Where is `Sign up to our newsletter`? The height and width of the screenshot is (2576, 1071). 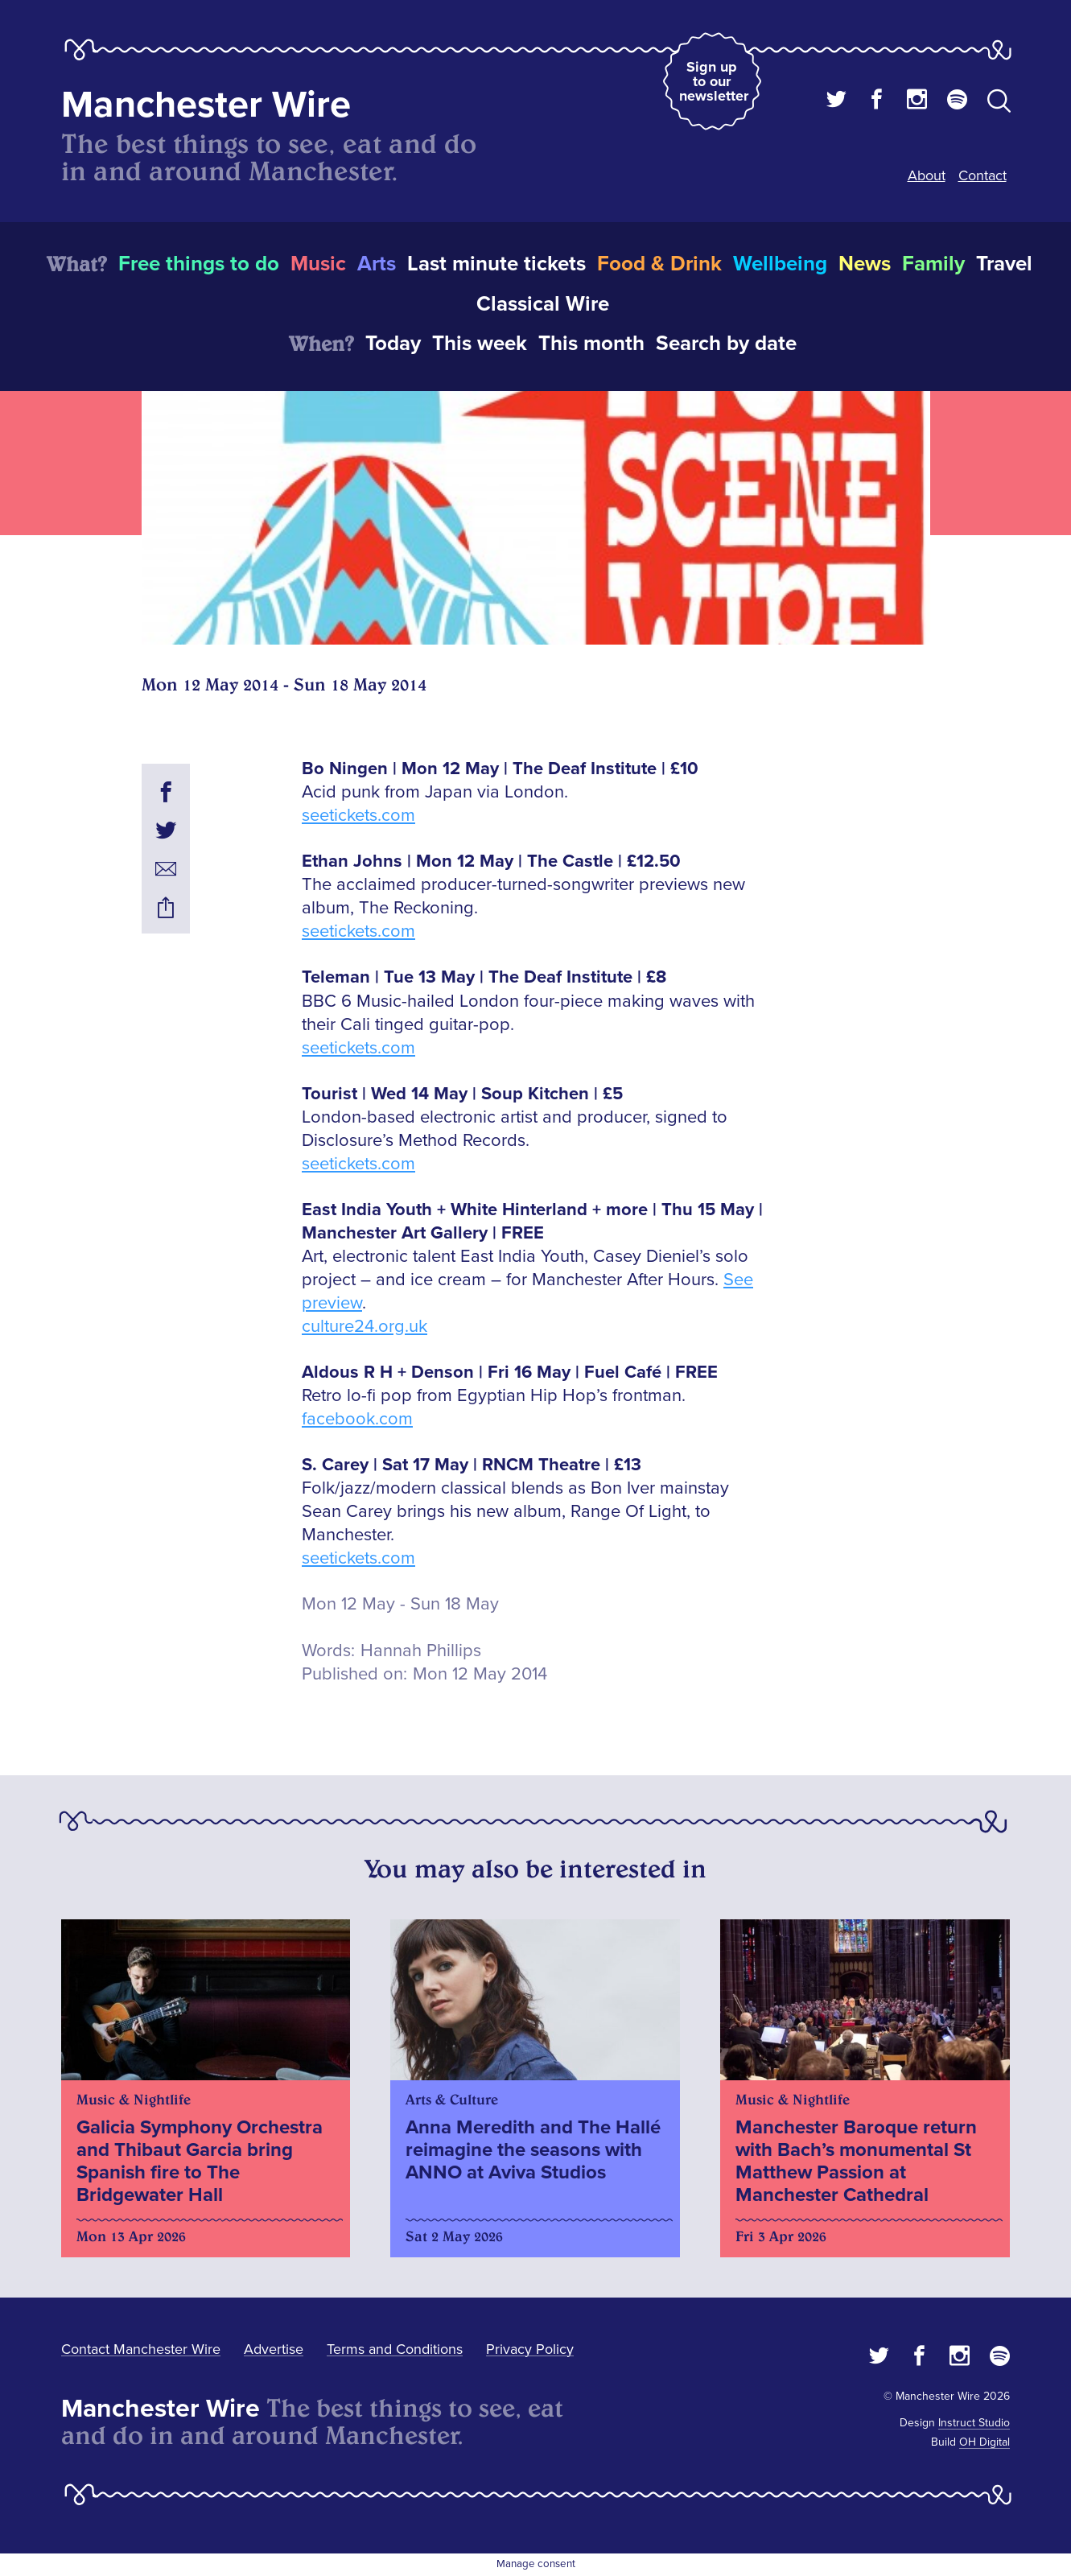
Sign up to our newsletter is located at coordinates (713, 81).